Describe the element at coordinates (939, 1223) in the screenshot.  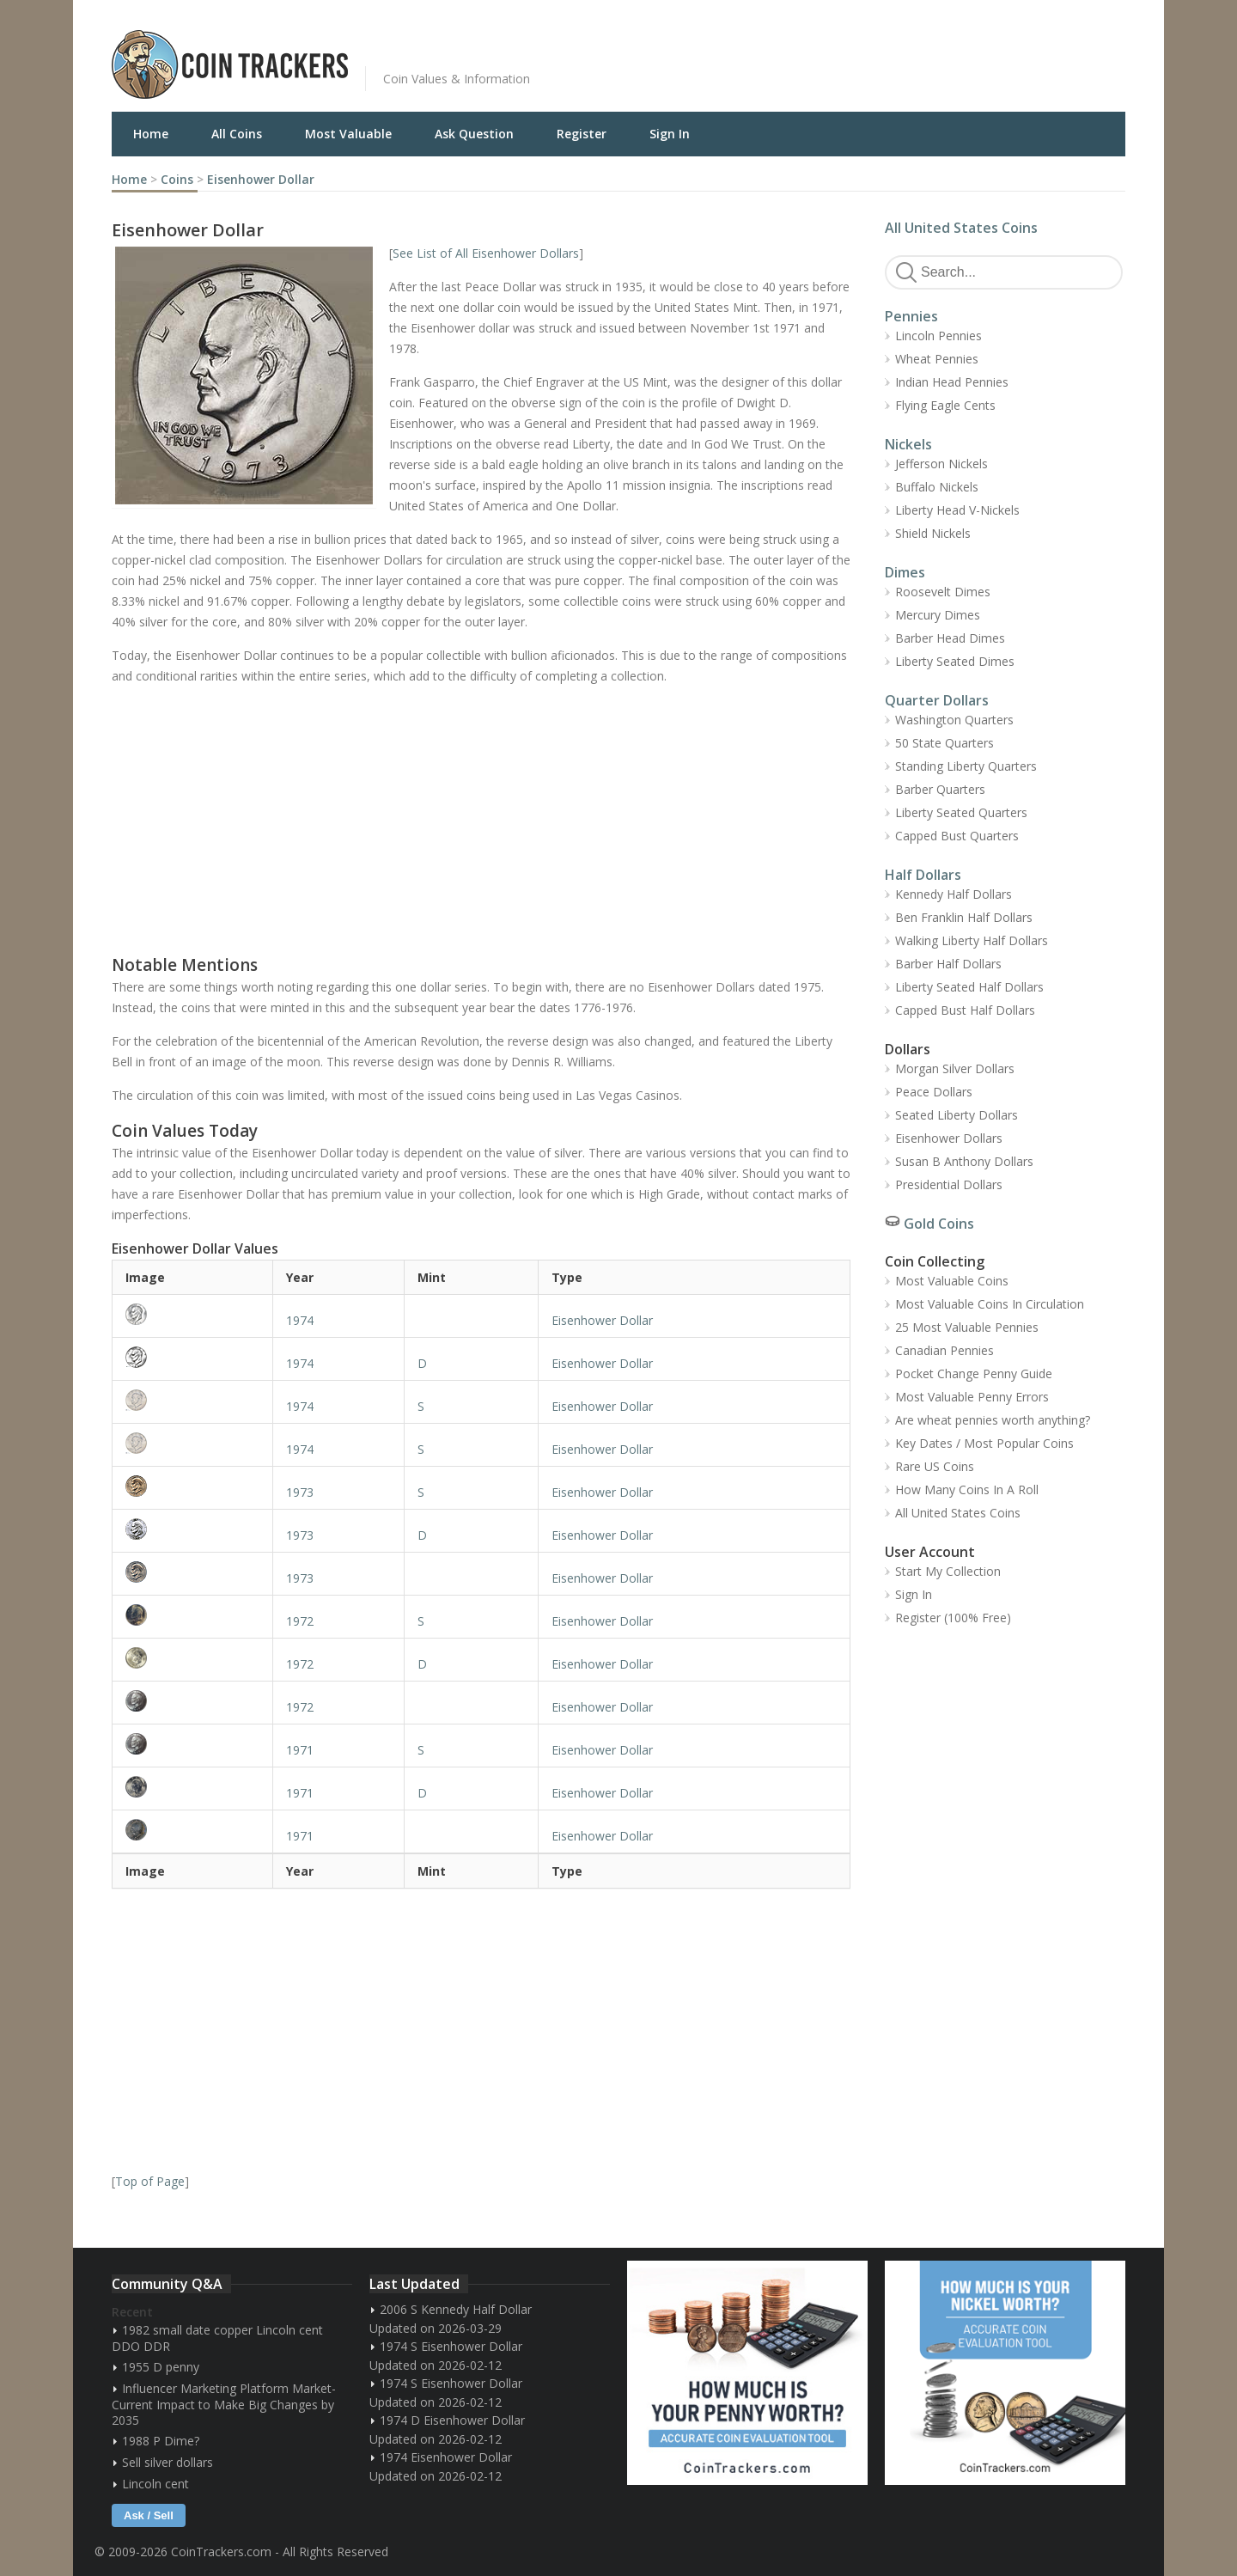
I see `Gold Coins` at that location.